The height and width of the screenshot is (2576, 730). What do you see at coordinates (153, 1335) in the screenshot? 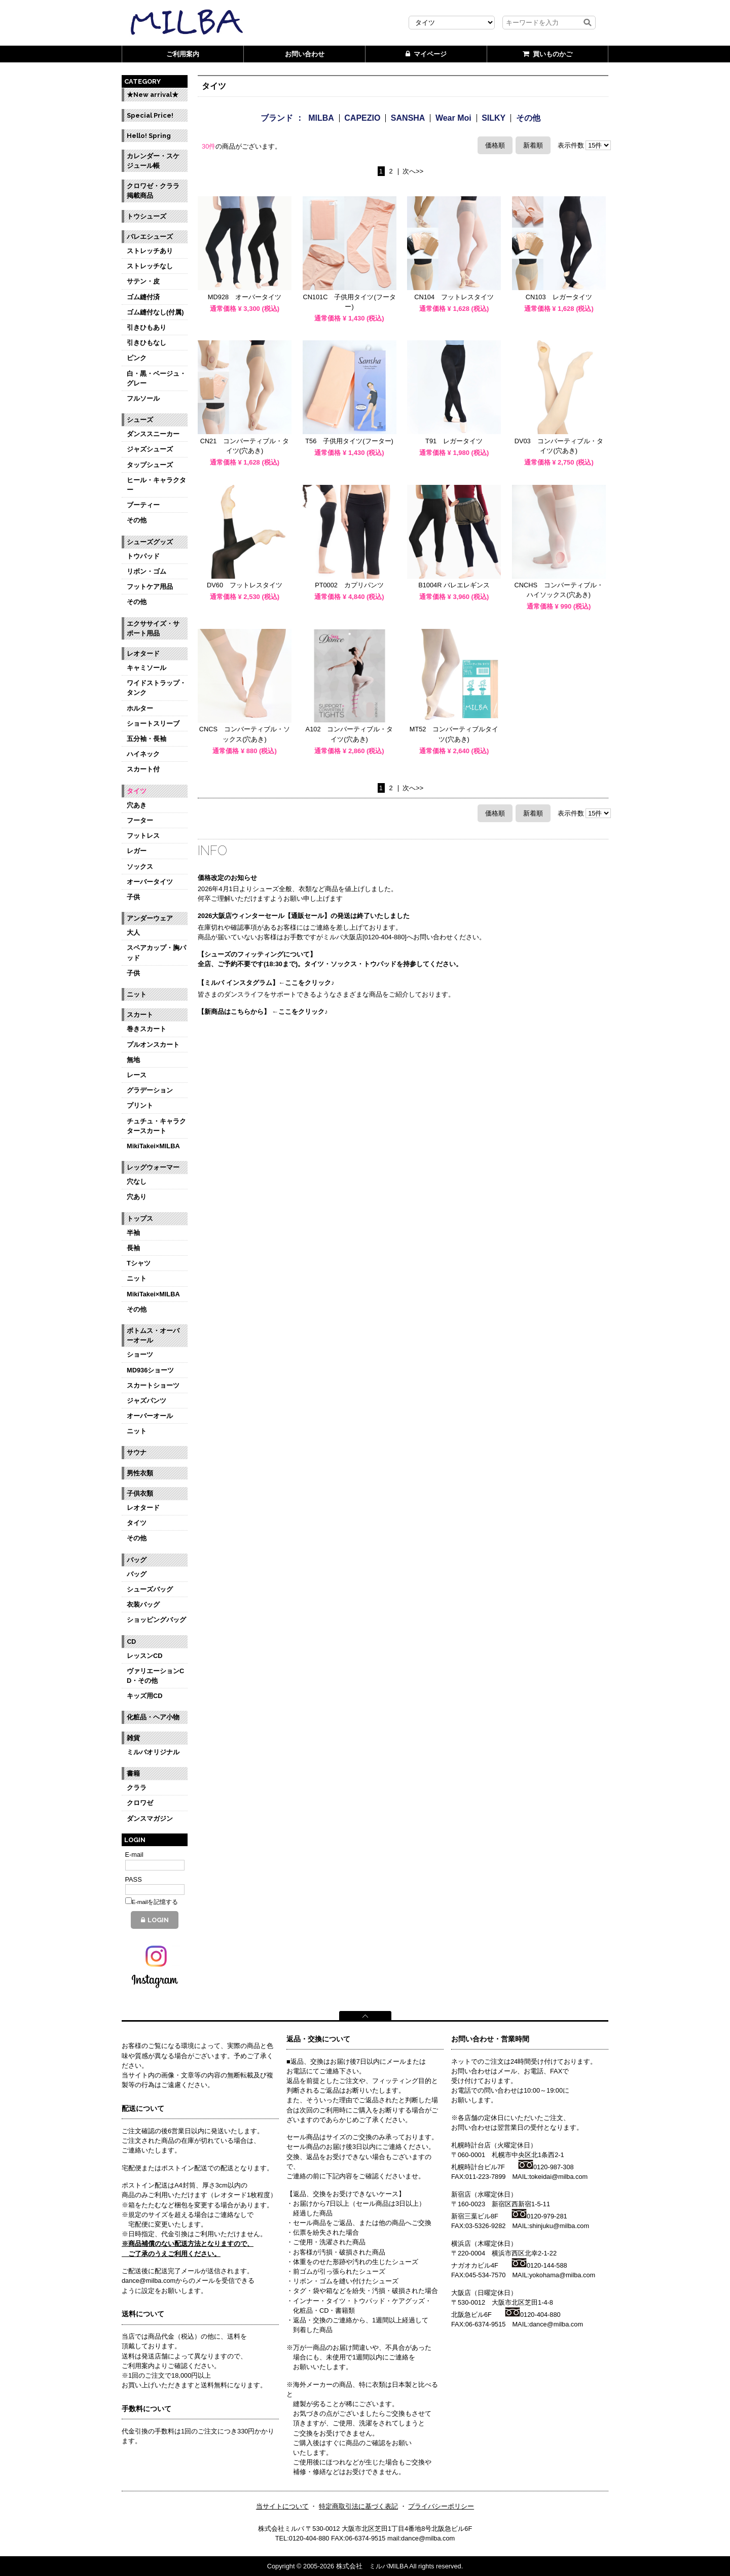
I see `ボトムス・オーバーオール` at bounding box center [153, 1335].